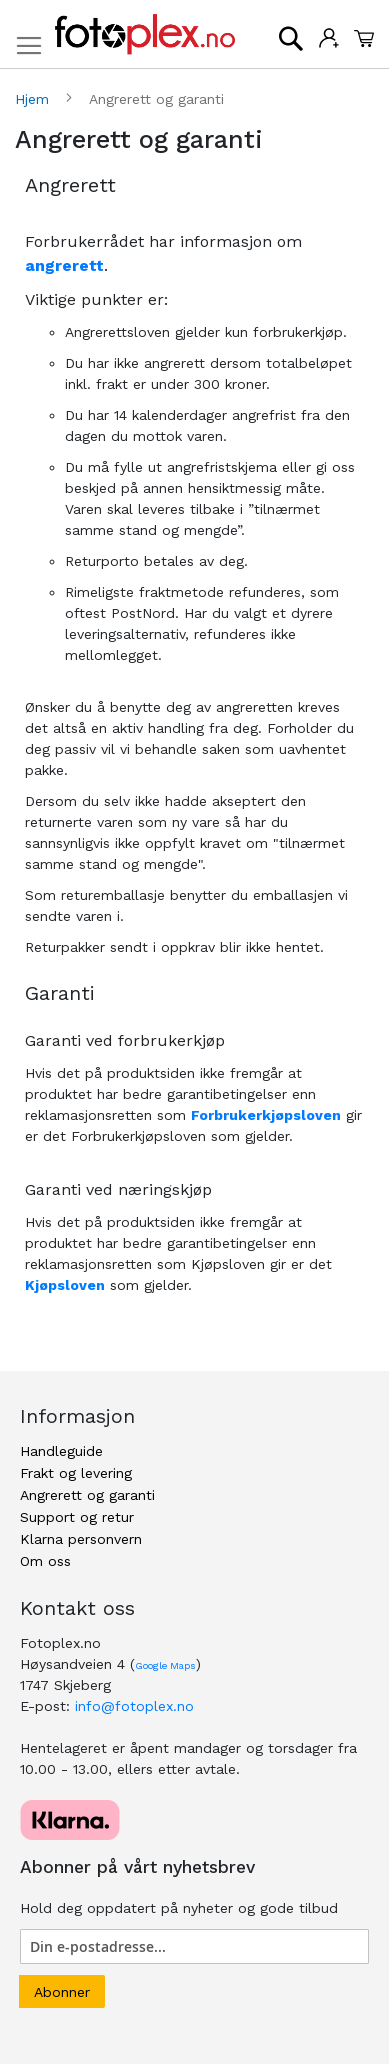 Image resolution: width=389 pixels, height=2064 pixels. What do you see at coordinates (61, 1451) in the screenshot?
I see `Handleguide` at bounding box center [61, 1451].